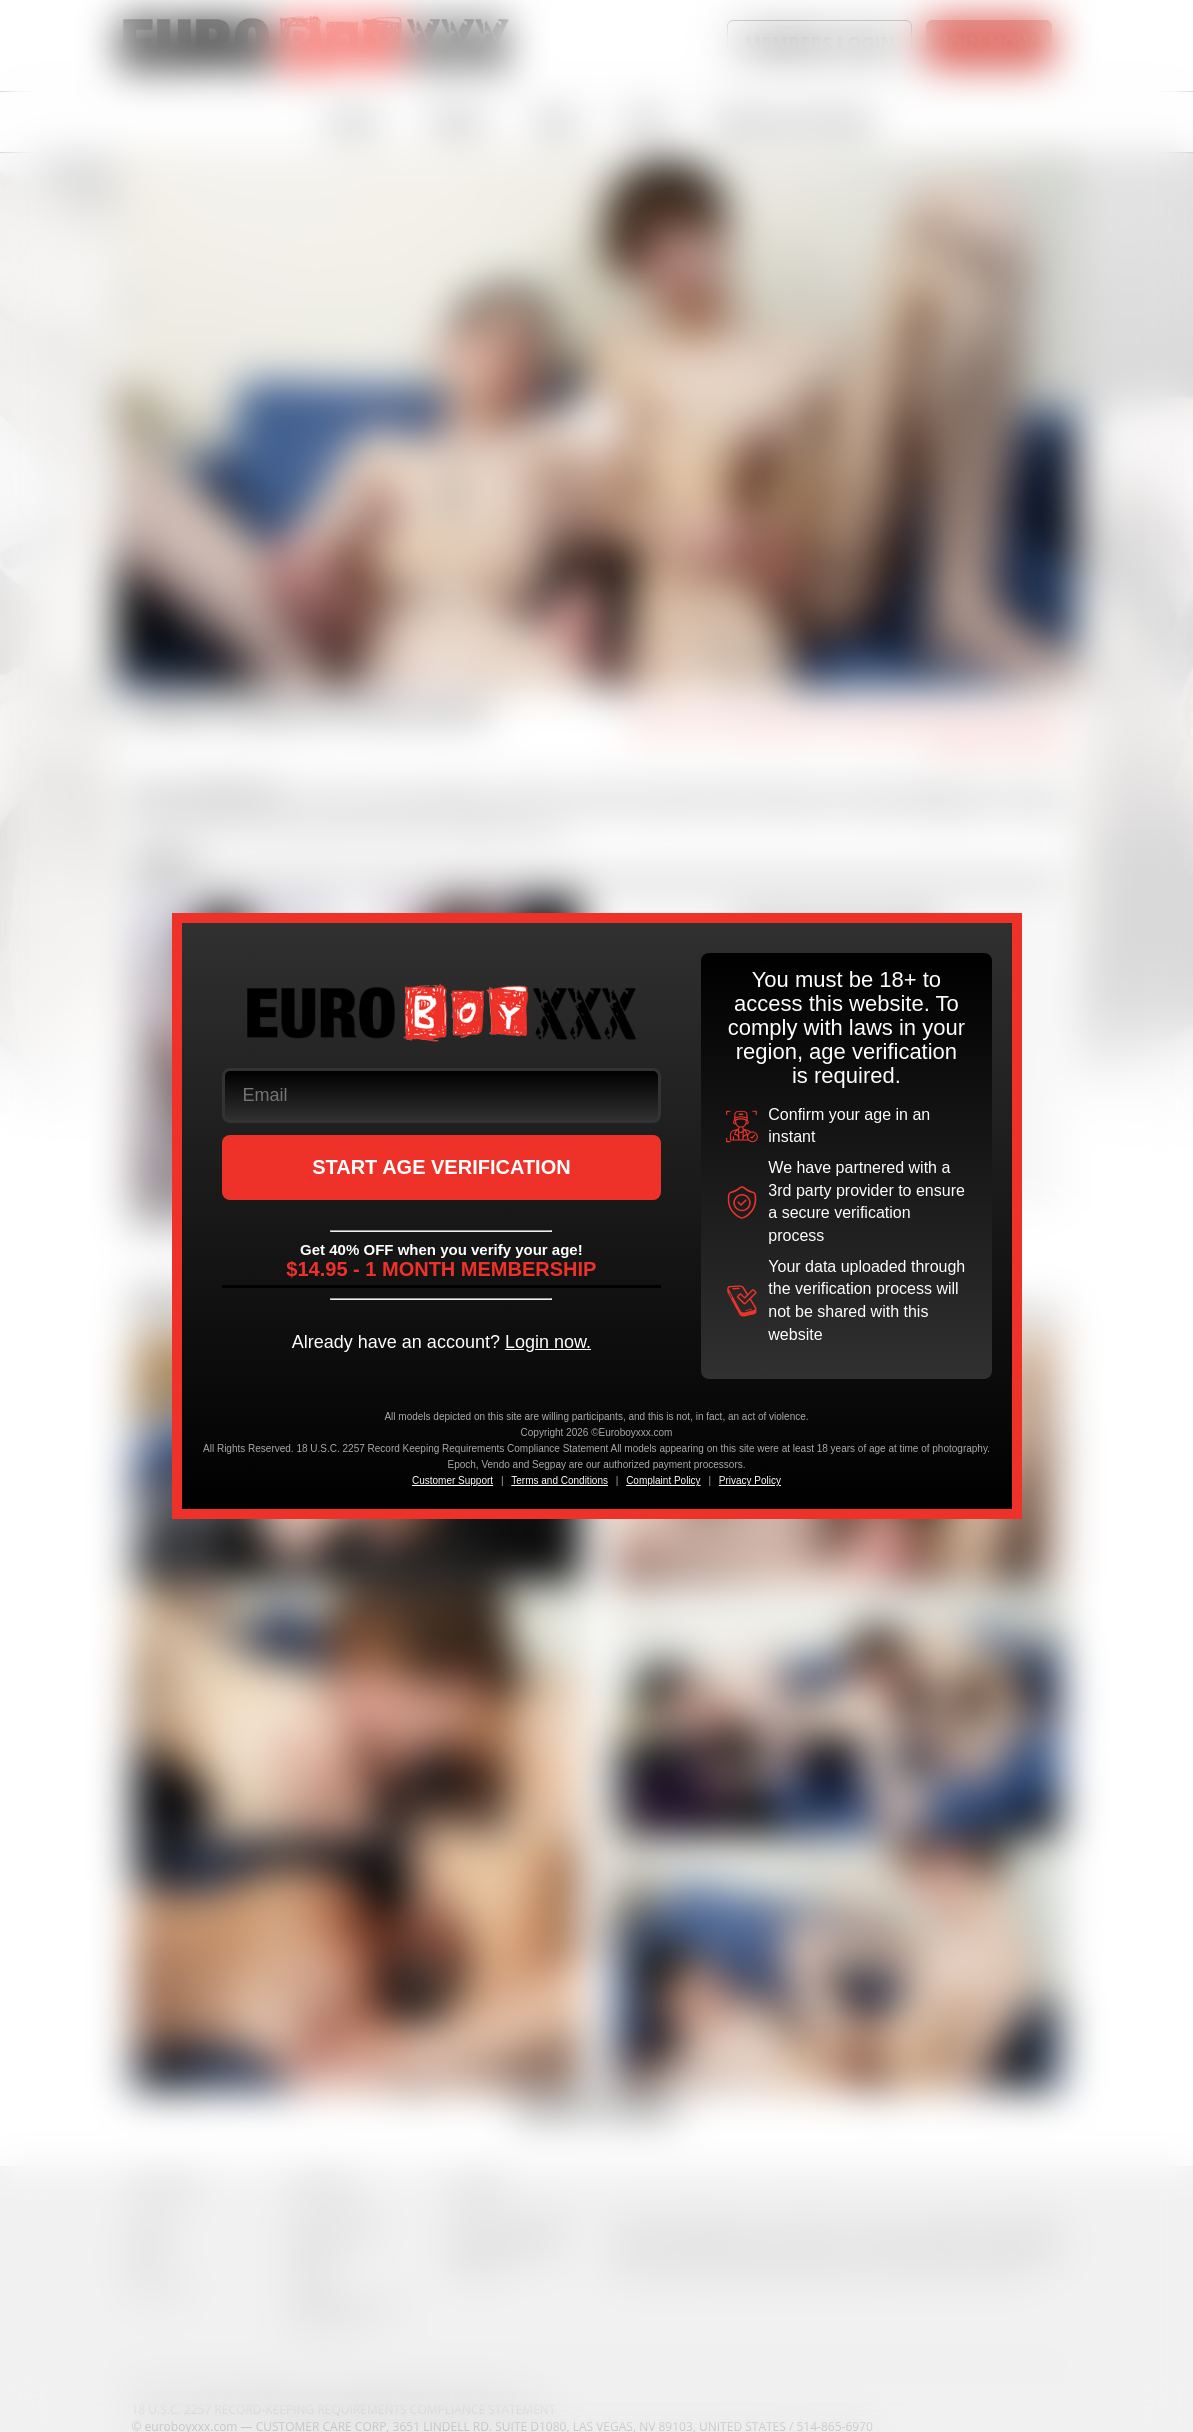 The width and height of the screenshot is (1193, 2432). What do you see at coordinates (750, 1480) in the screenshot?
I see `Privacy Policy` at bounding box center [750, 1480].